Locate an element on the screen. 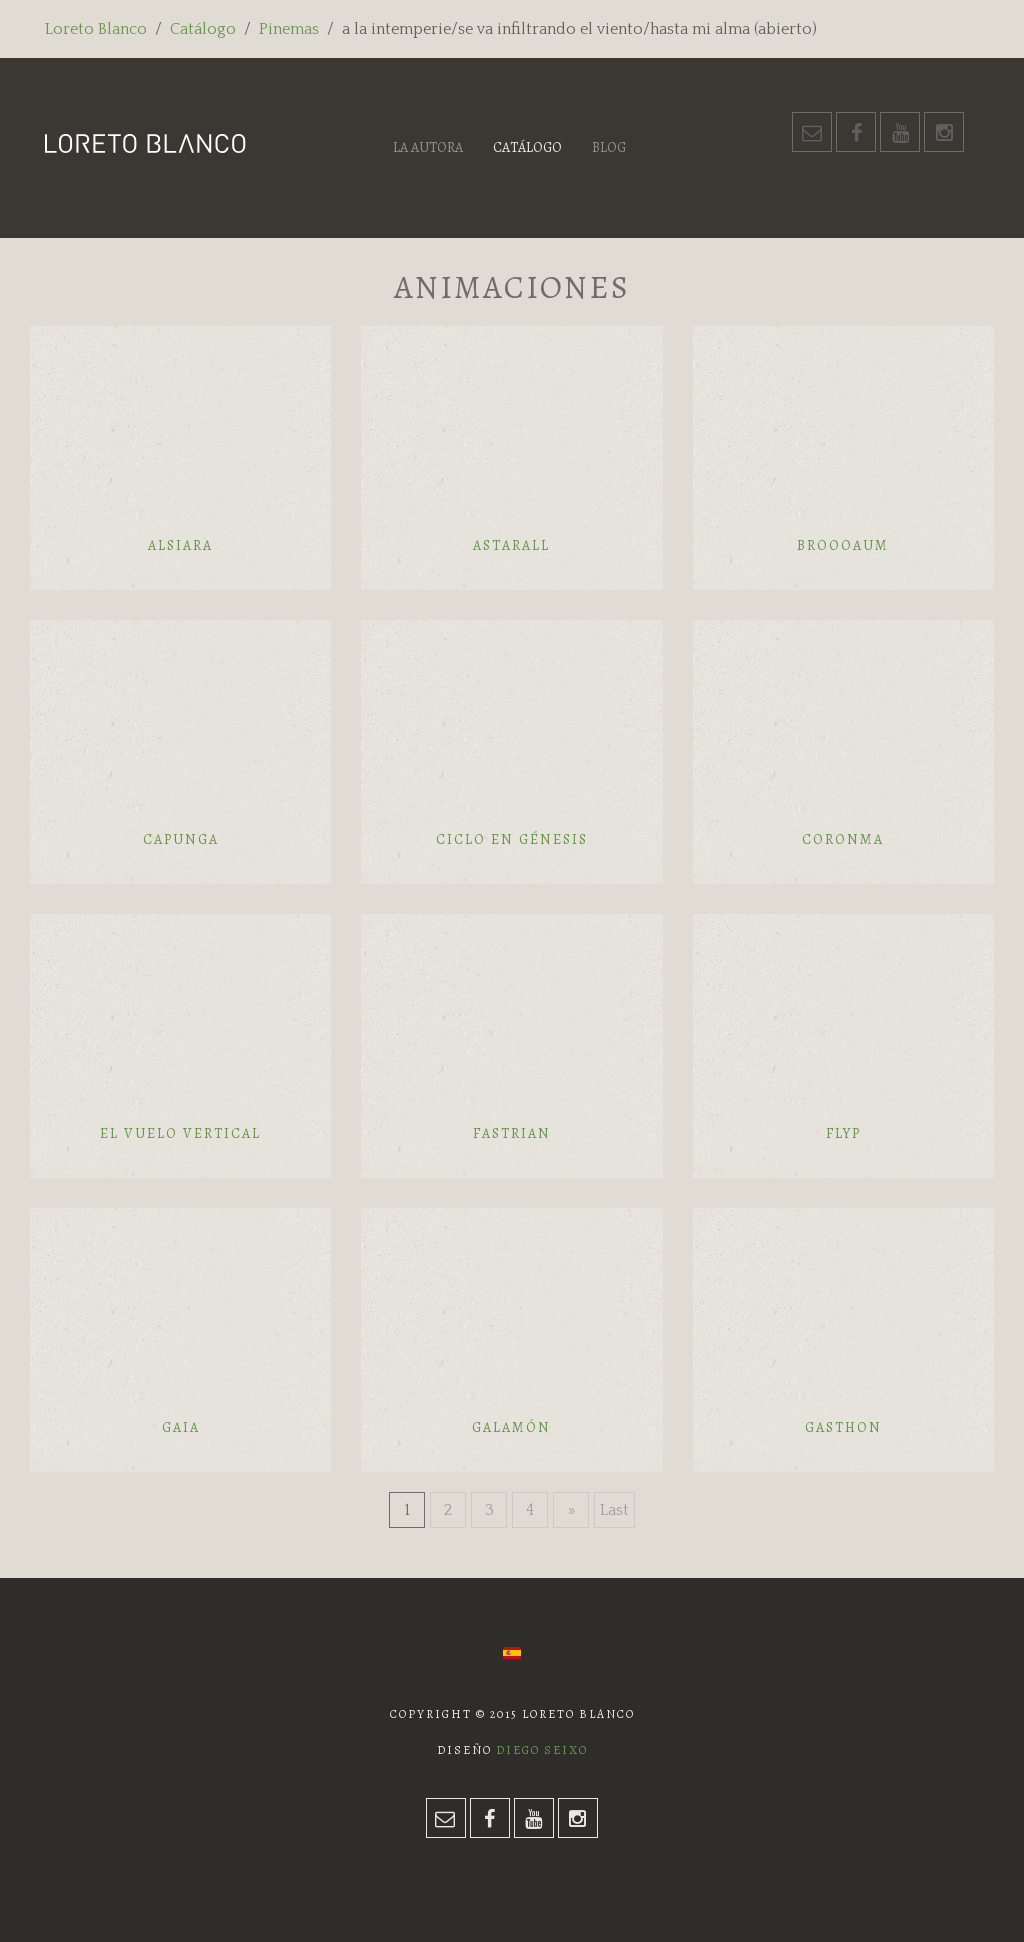  Gasthon is located at coordinates (843, 1427).